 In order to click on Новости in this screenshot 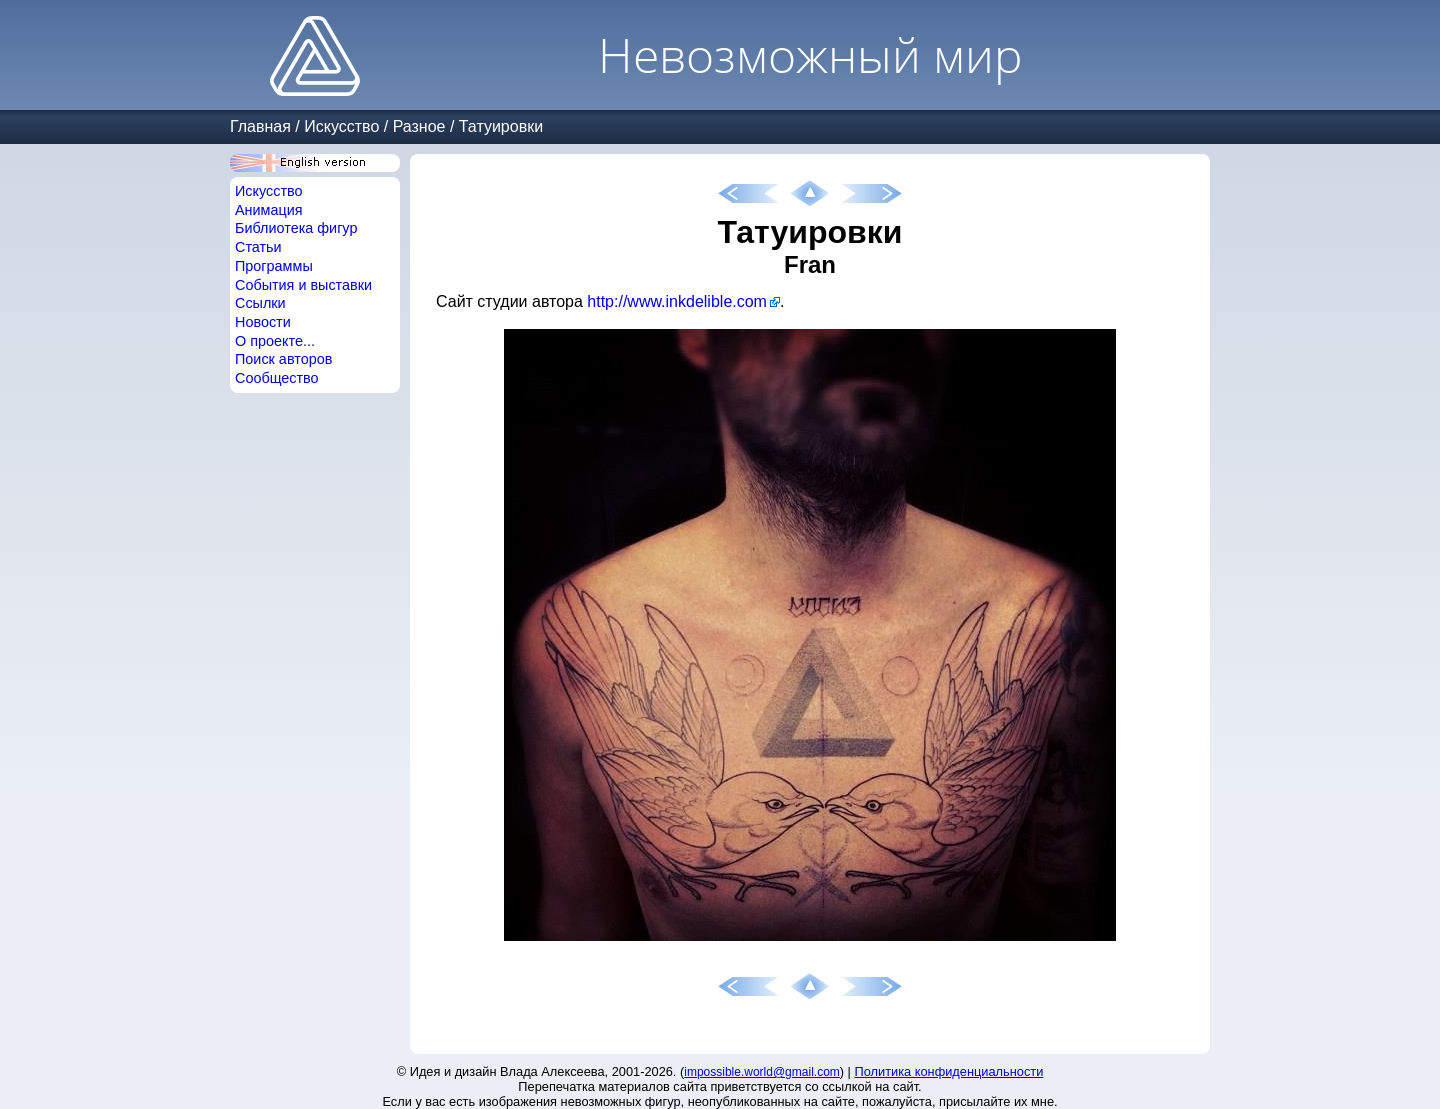, I will do `click(263, 322)`.